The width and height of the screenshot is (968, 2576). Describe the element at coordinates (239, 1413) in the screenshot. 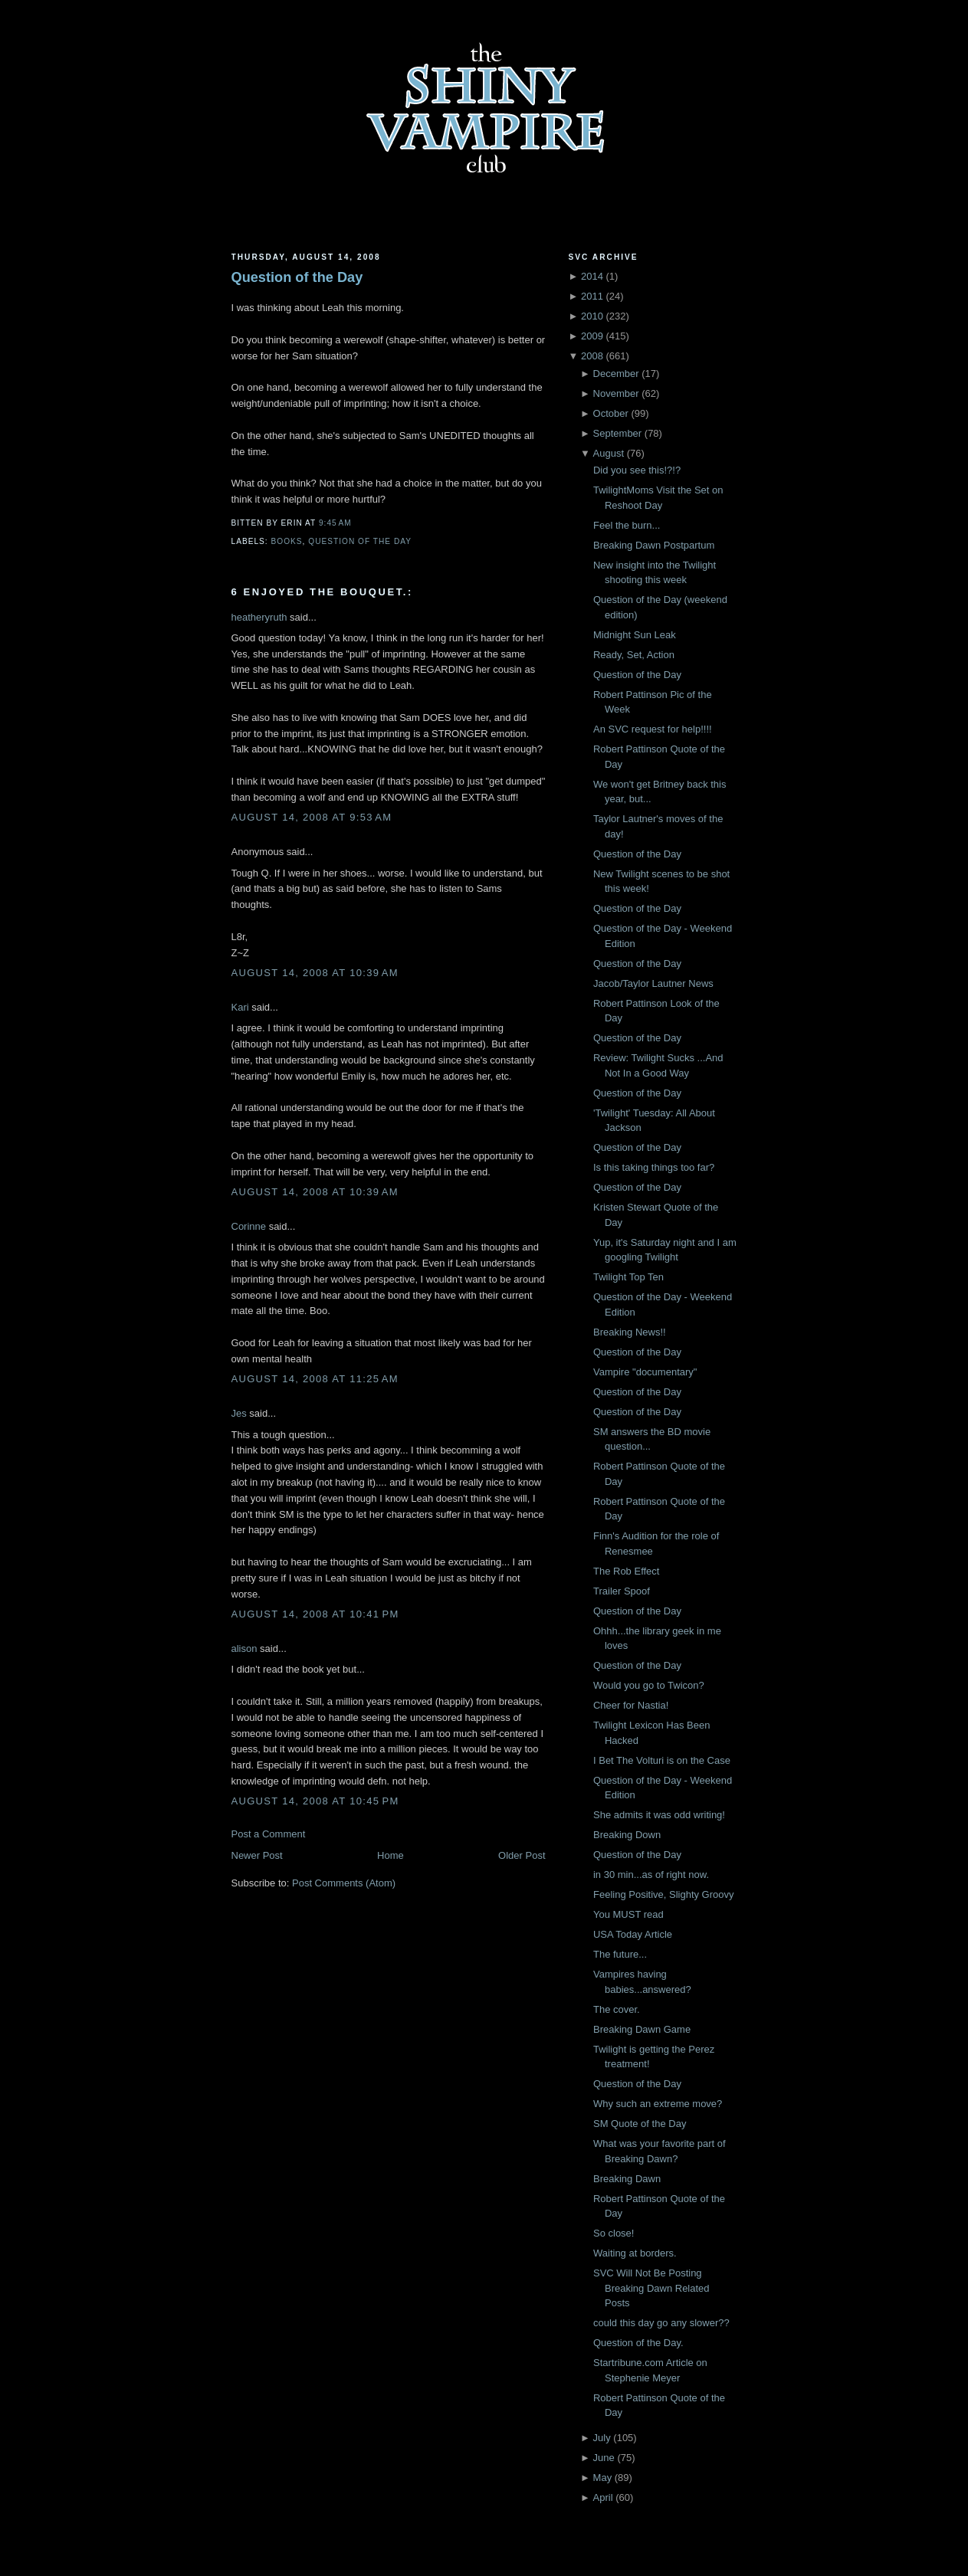

I see `Jes` at that location.